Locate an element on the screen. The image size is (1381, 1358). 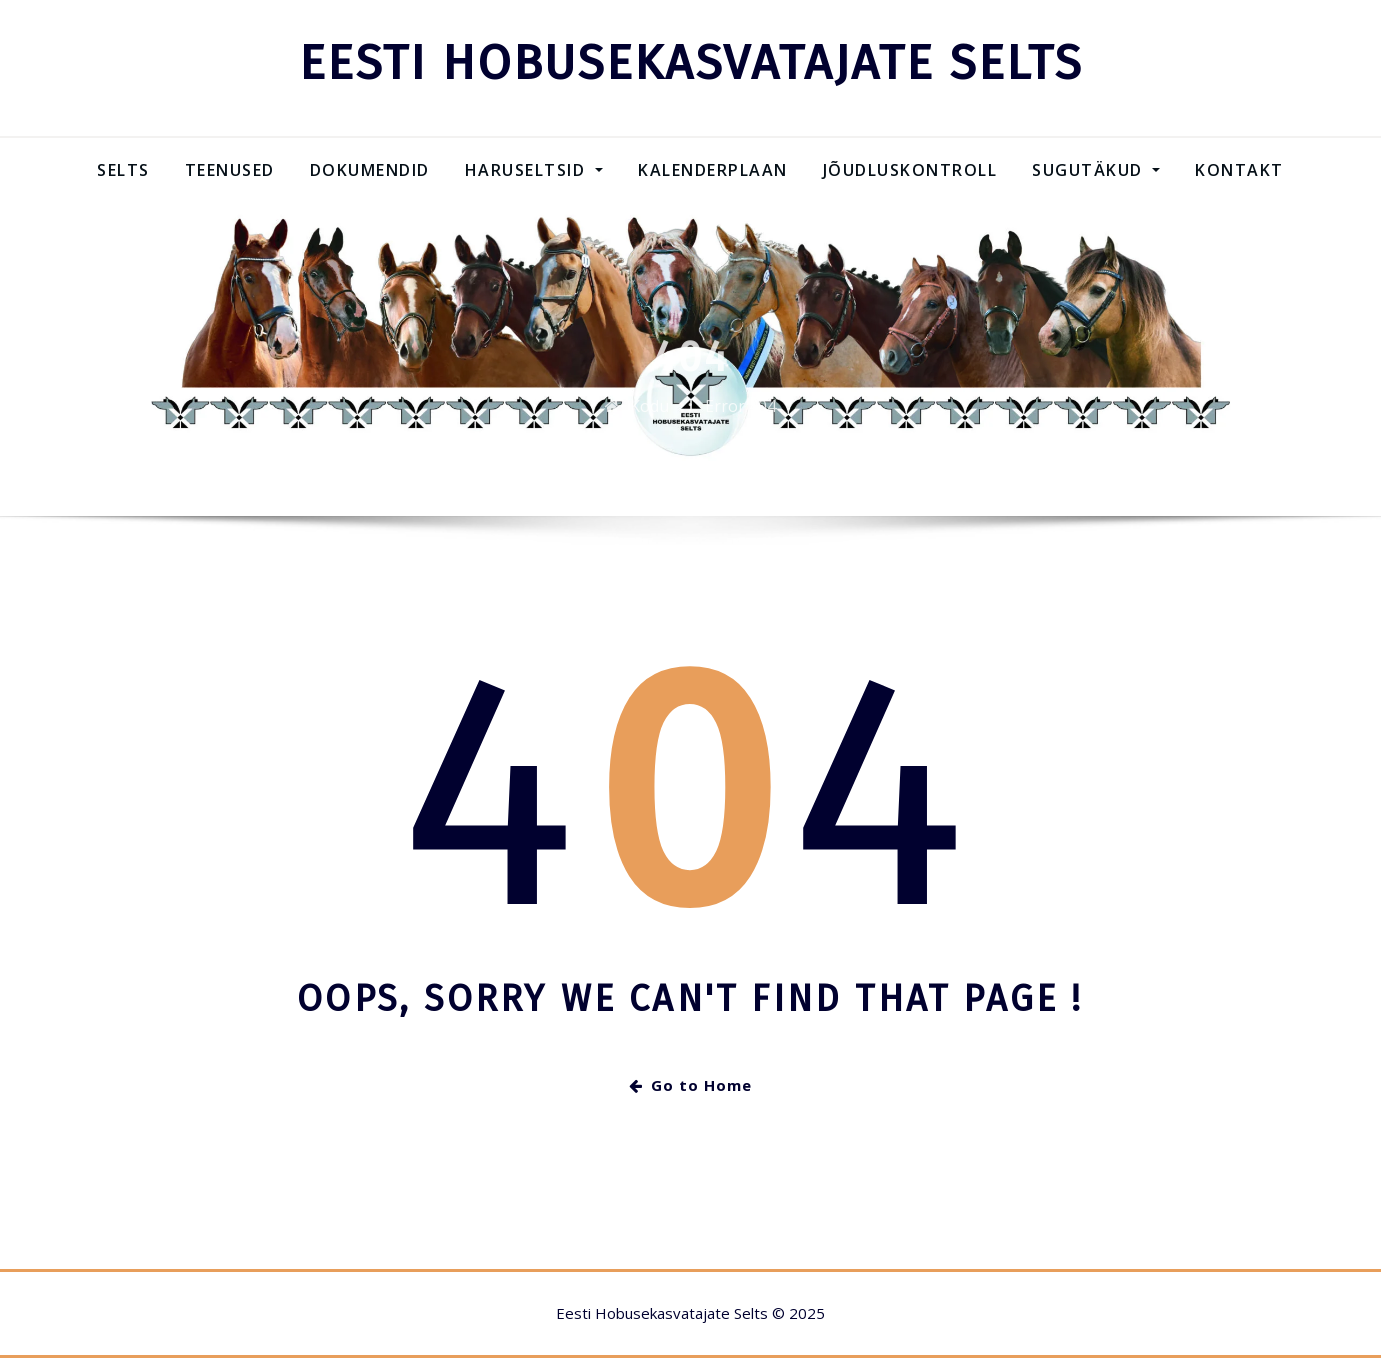
Dokumendid is located at coordinates (370, 170).